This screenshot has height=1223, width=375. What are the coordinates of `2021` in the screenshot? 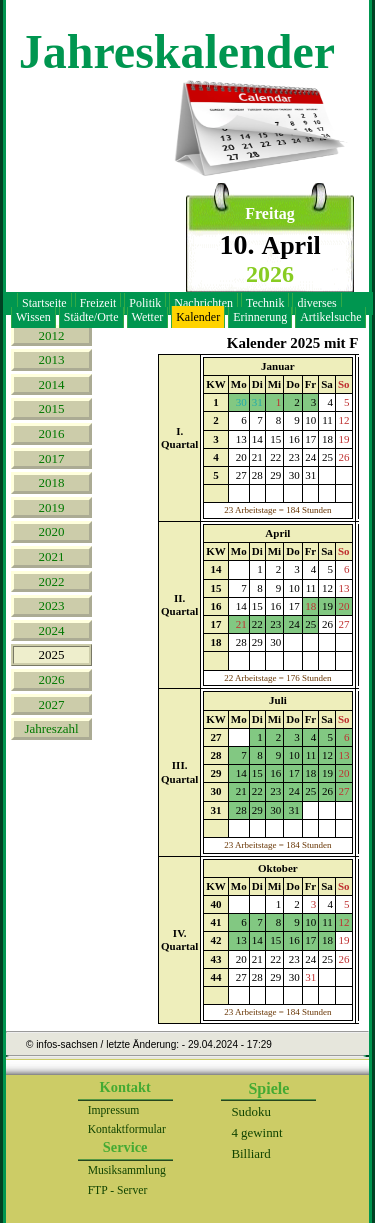 It's located at (52, 556).